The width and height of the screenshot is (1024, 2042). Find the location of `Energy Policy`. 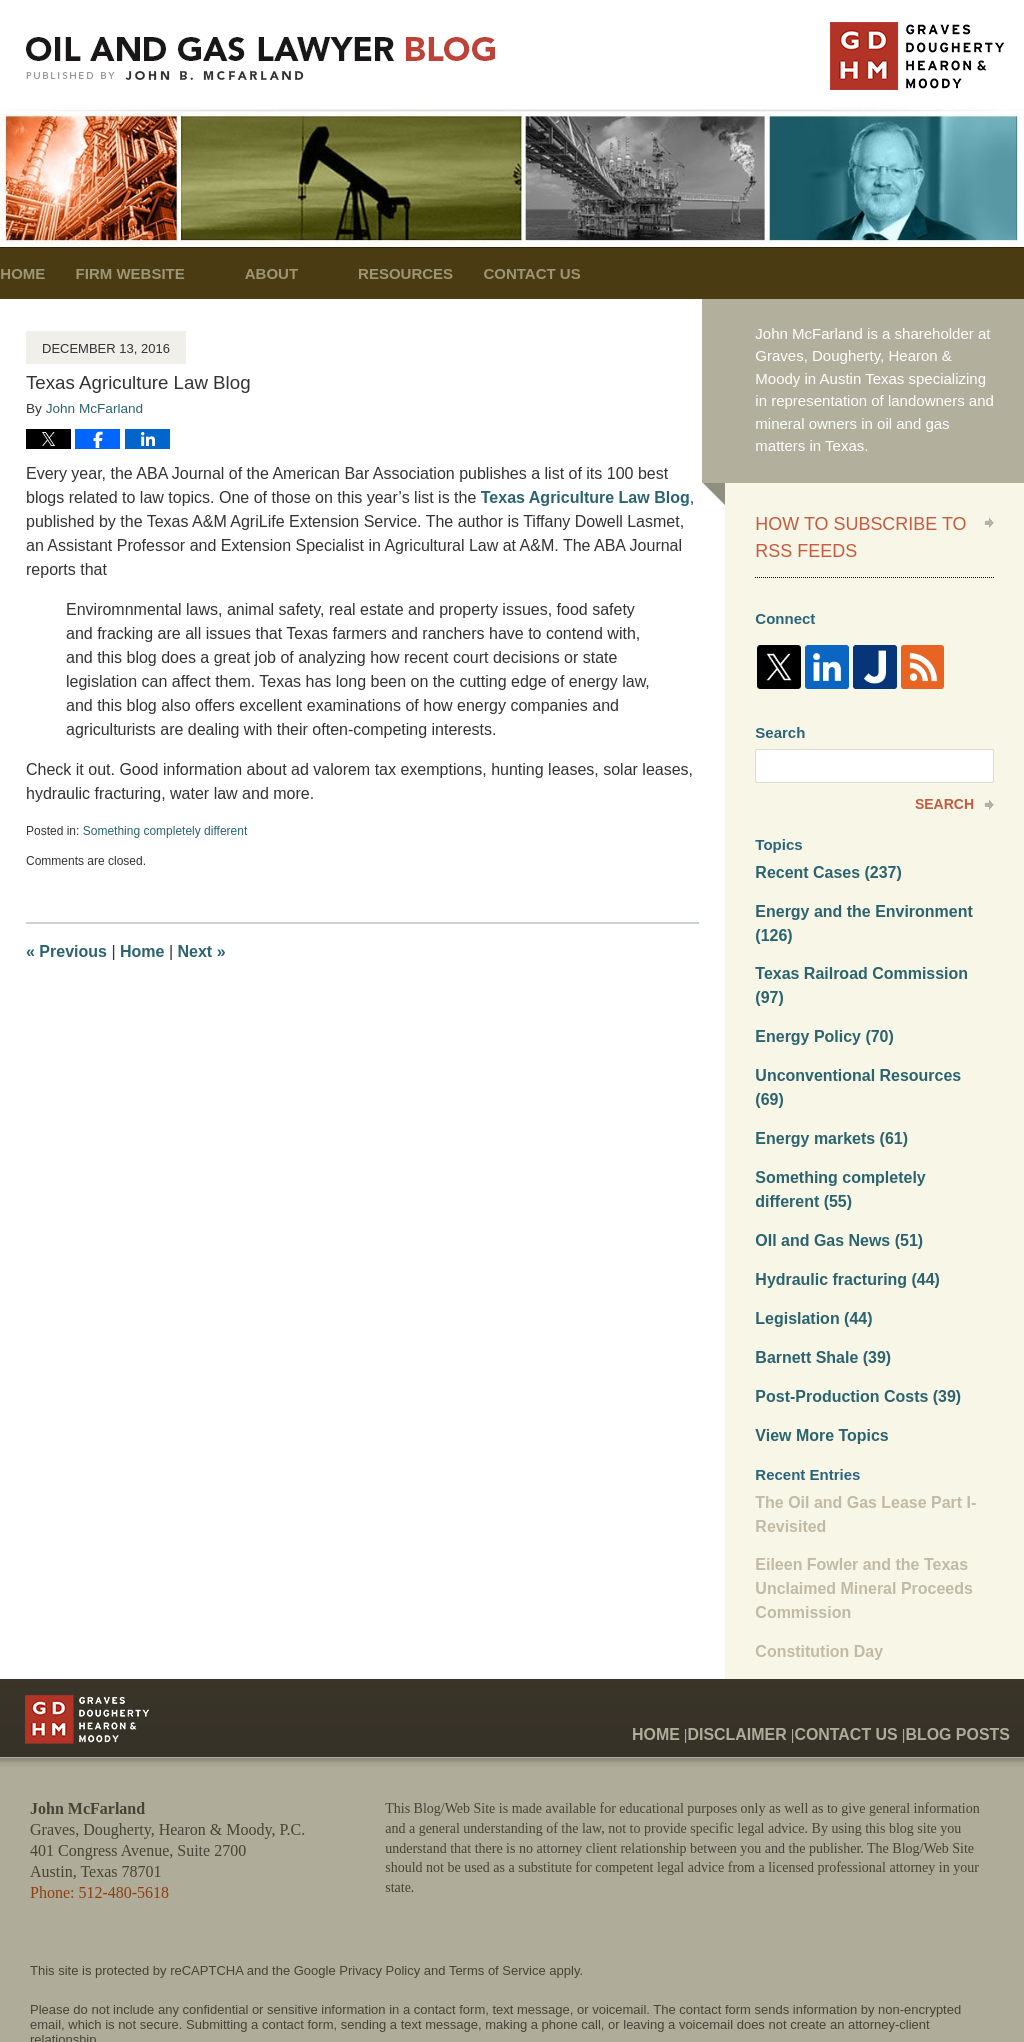

Energy Policy is located at coordinates (820, 997).